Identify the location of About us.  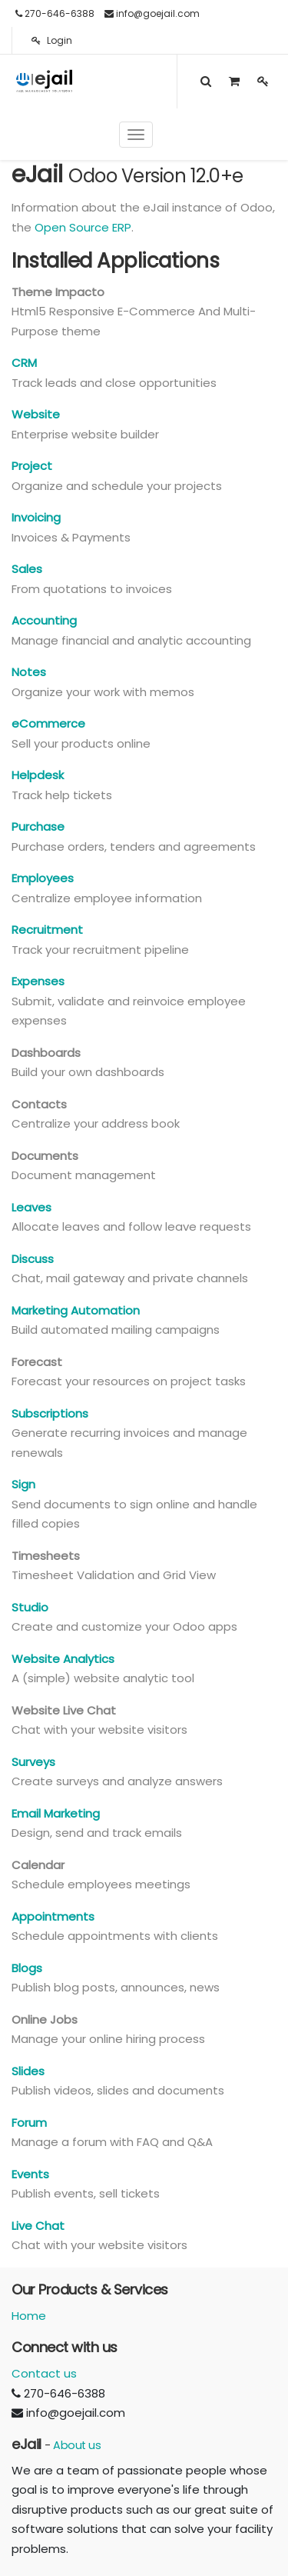
(77, 2445).